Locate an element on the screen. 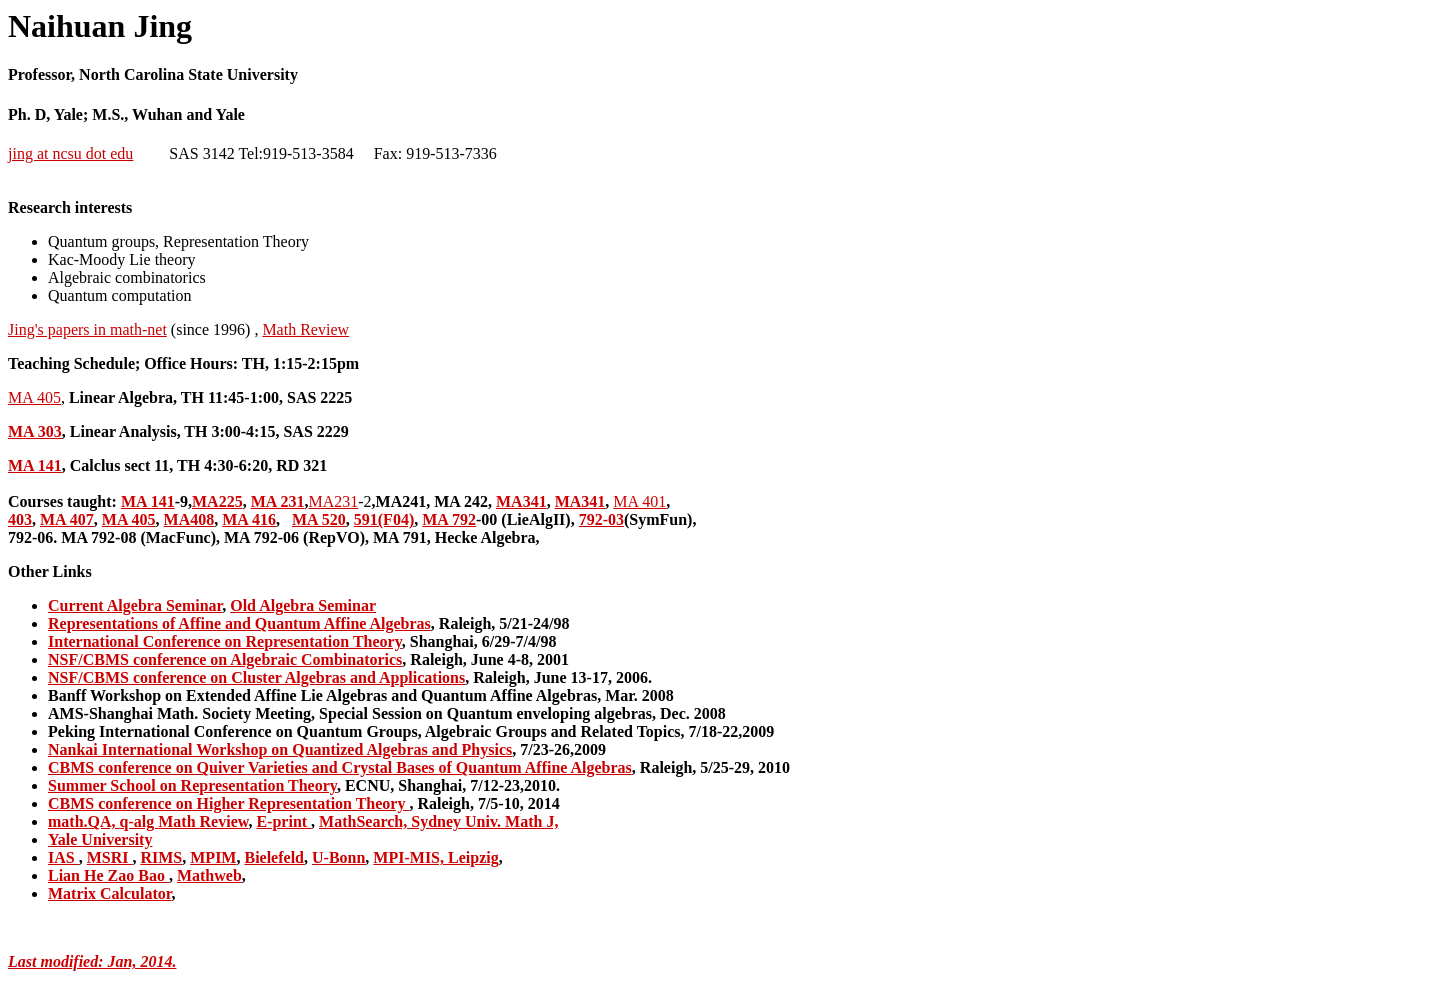  International Conference on Representation Theory is located at coordinates (225, 641).